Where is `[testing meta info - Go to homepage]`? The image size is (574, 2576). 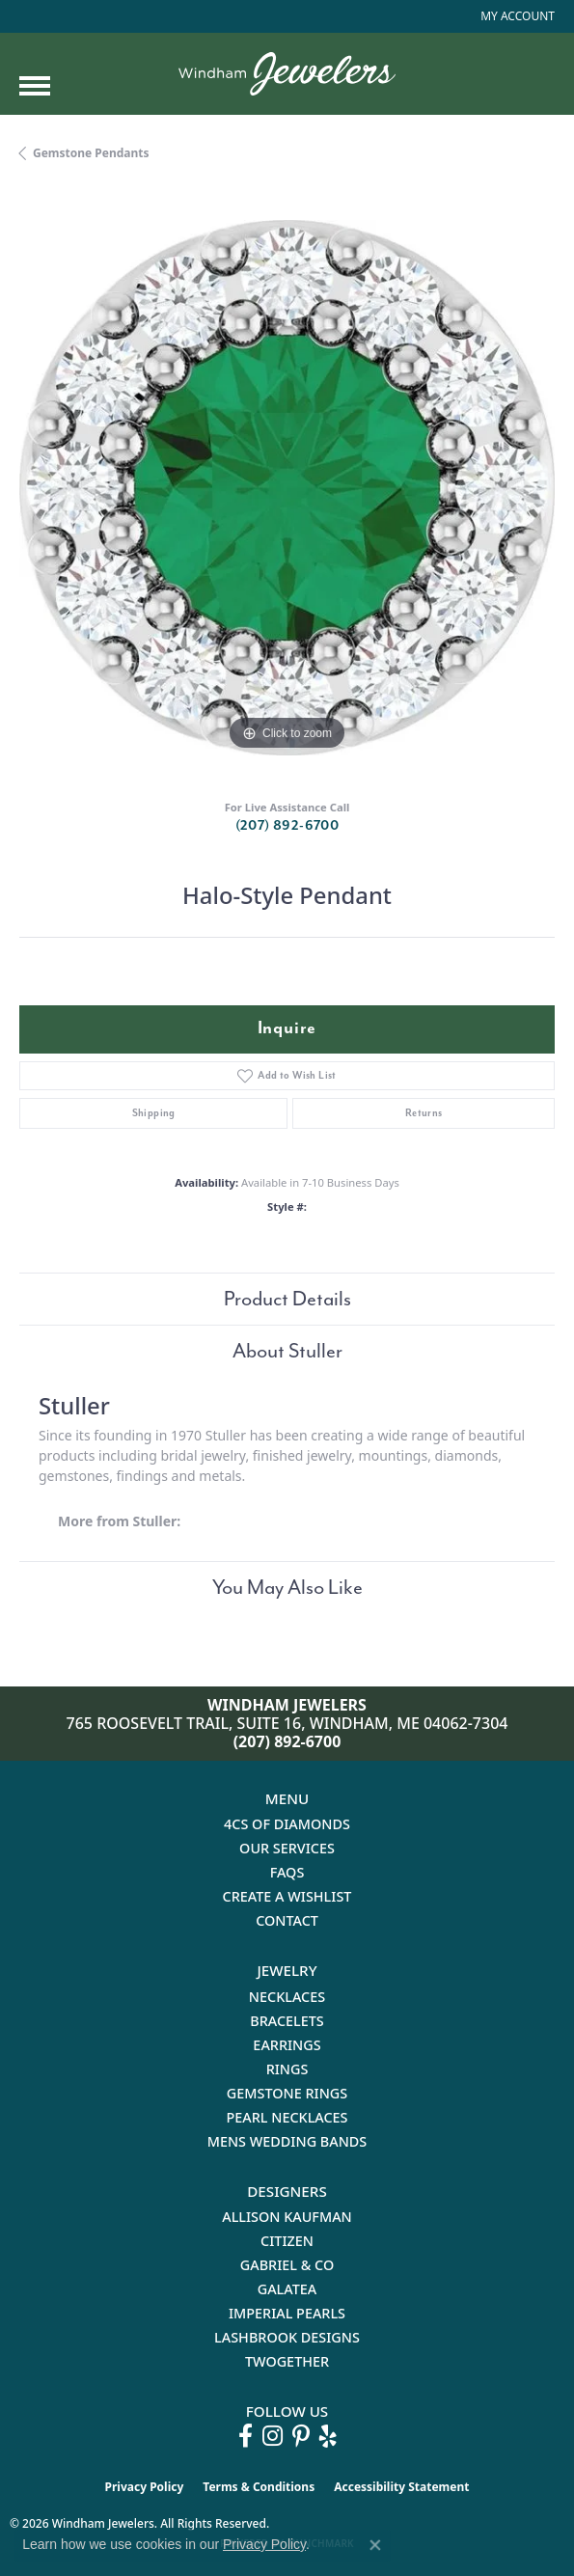
[testing meta info - Go to homepage] is located at coordinates (287, 74).